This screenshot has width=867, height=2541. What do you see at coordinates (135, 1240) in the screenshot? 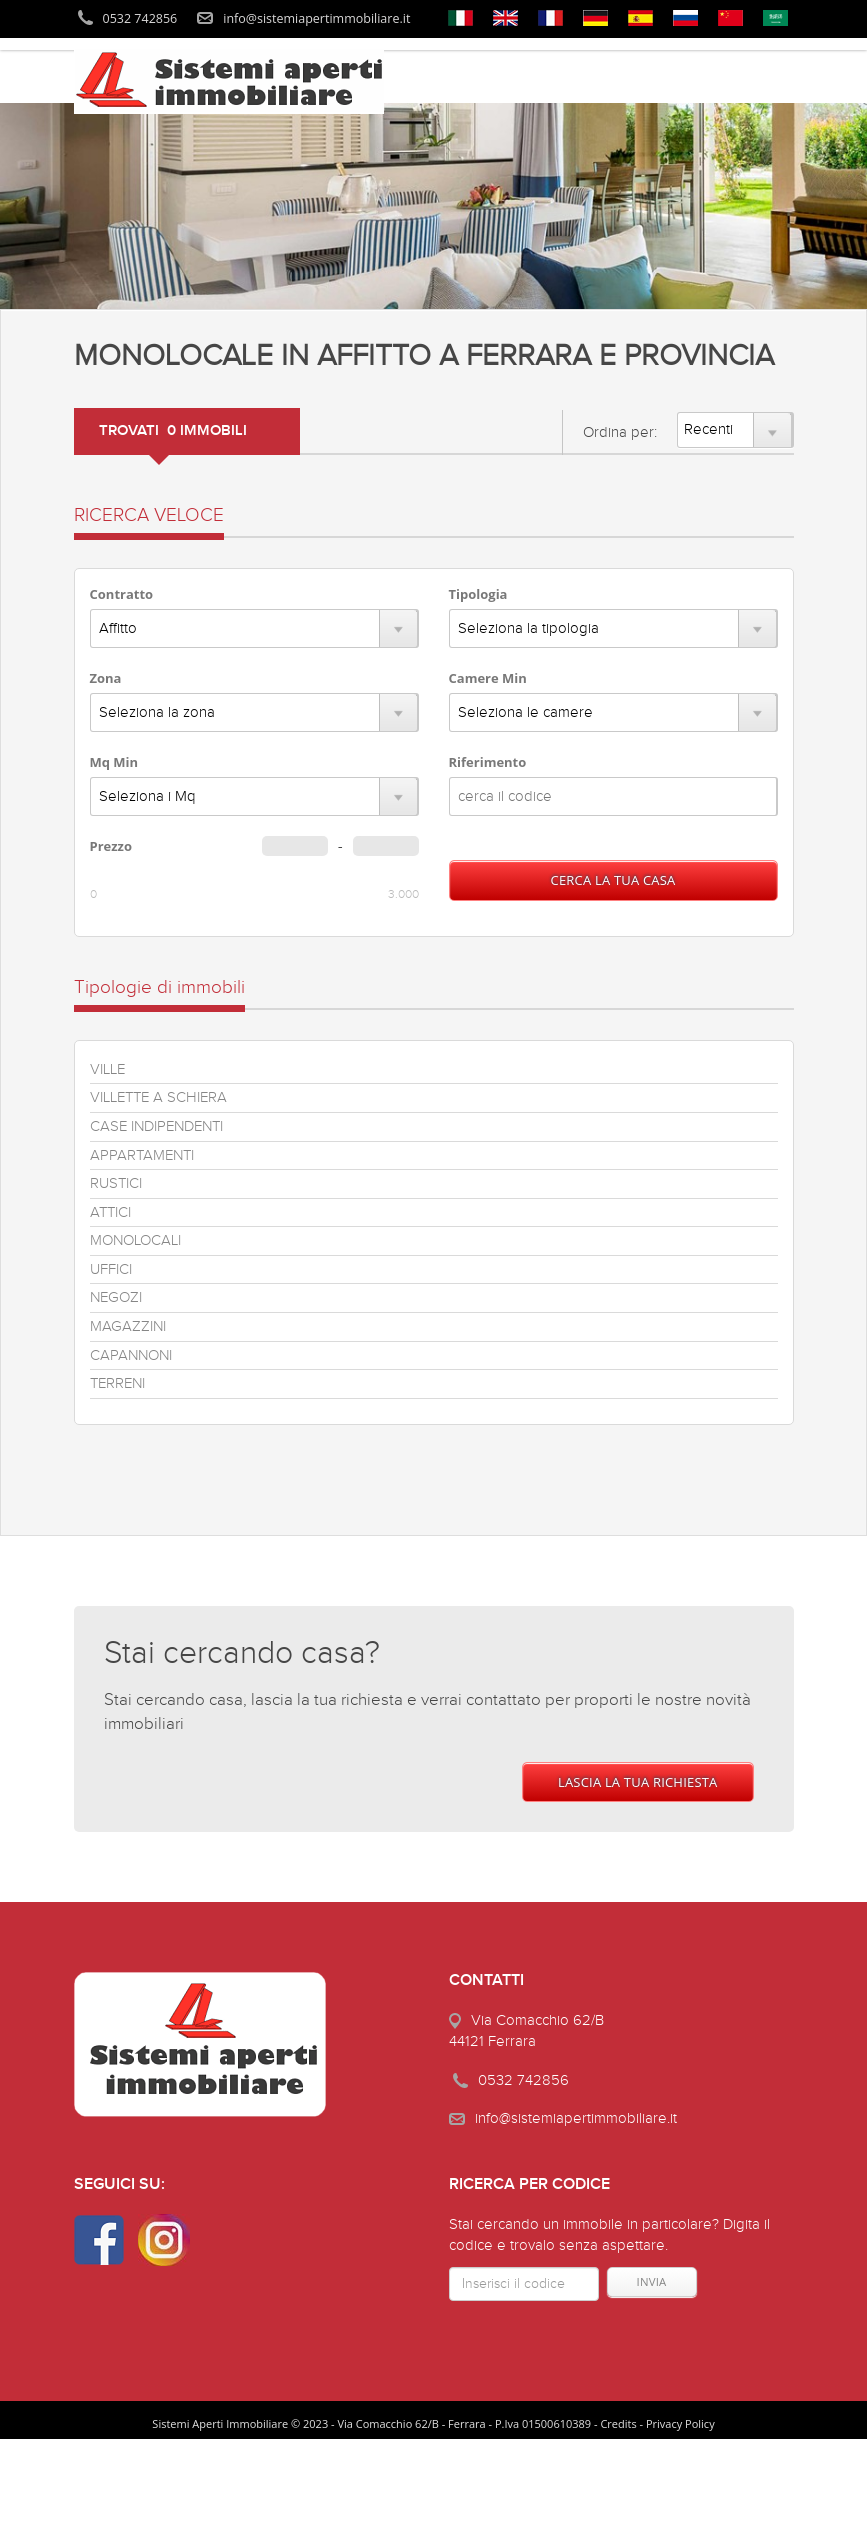
I see `MONOLOCALI` at bounding box center [135, 1240].